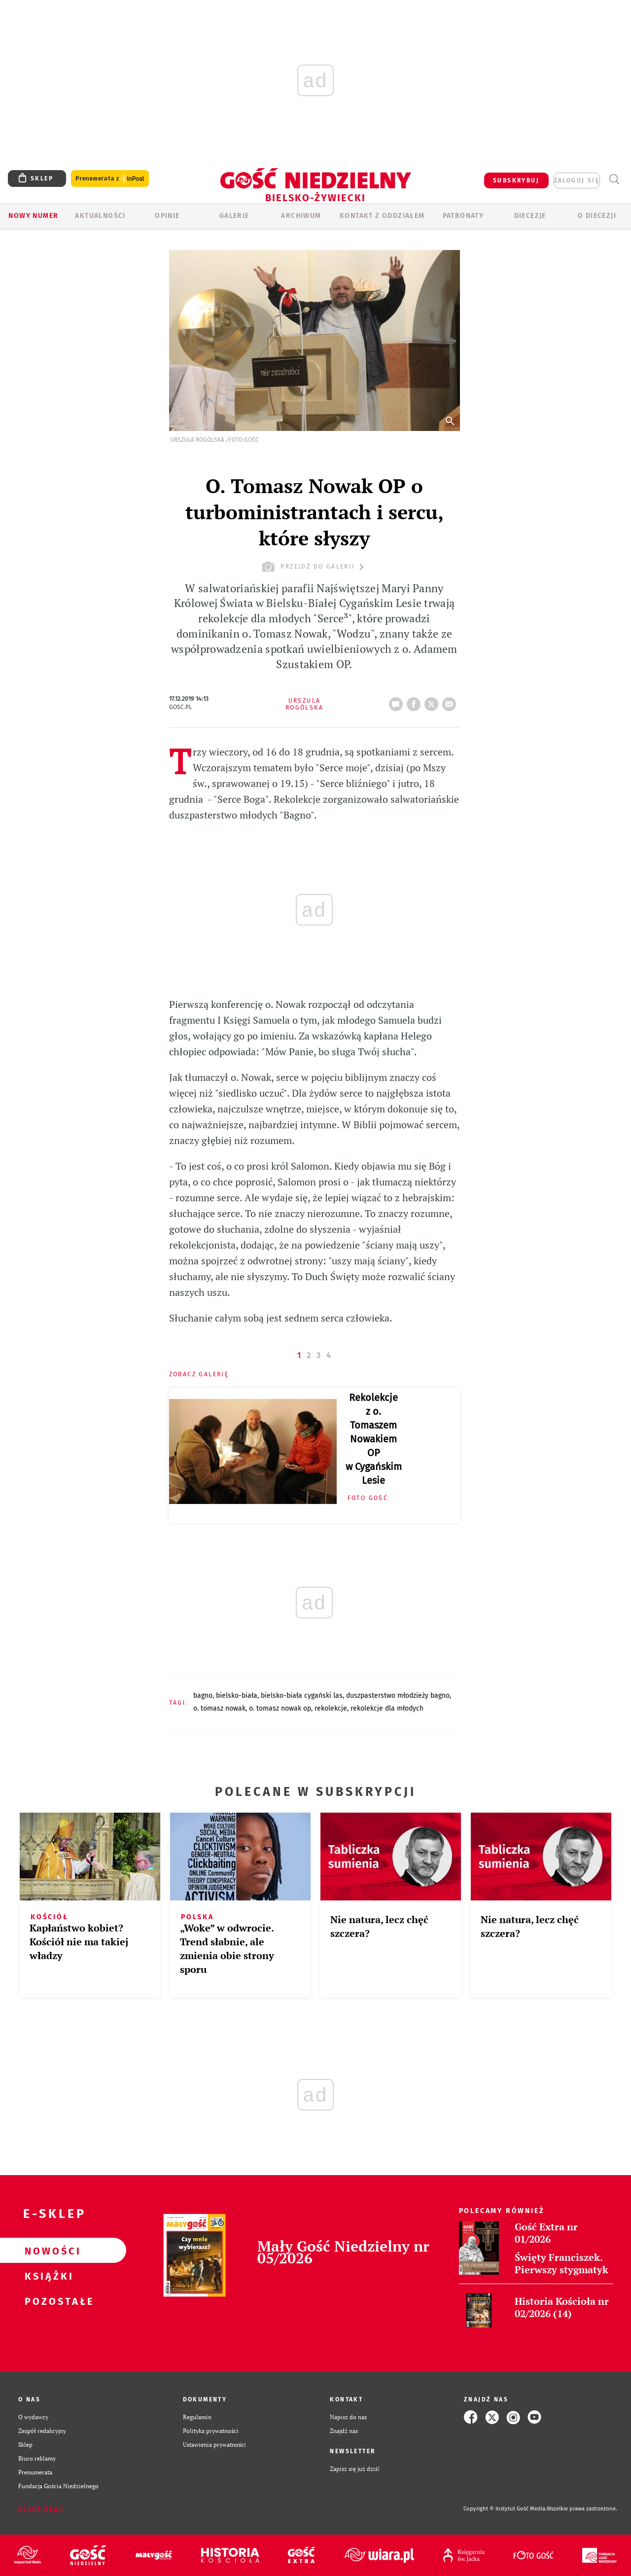 Image resolution: width=631 pixels, height=2576 pixels. Describe the element at coordinates (167, 216) in the screenshot. I see `OPINIE` at that location.